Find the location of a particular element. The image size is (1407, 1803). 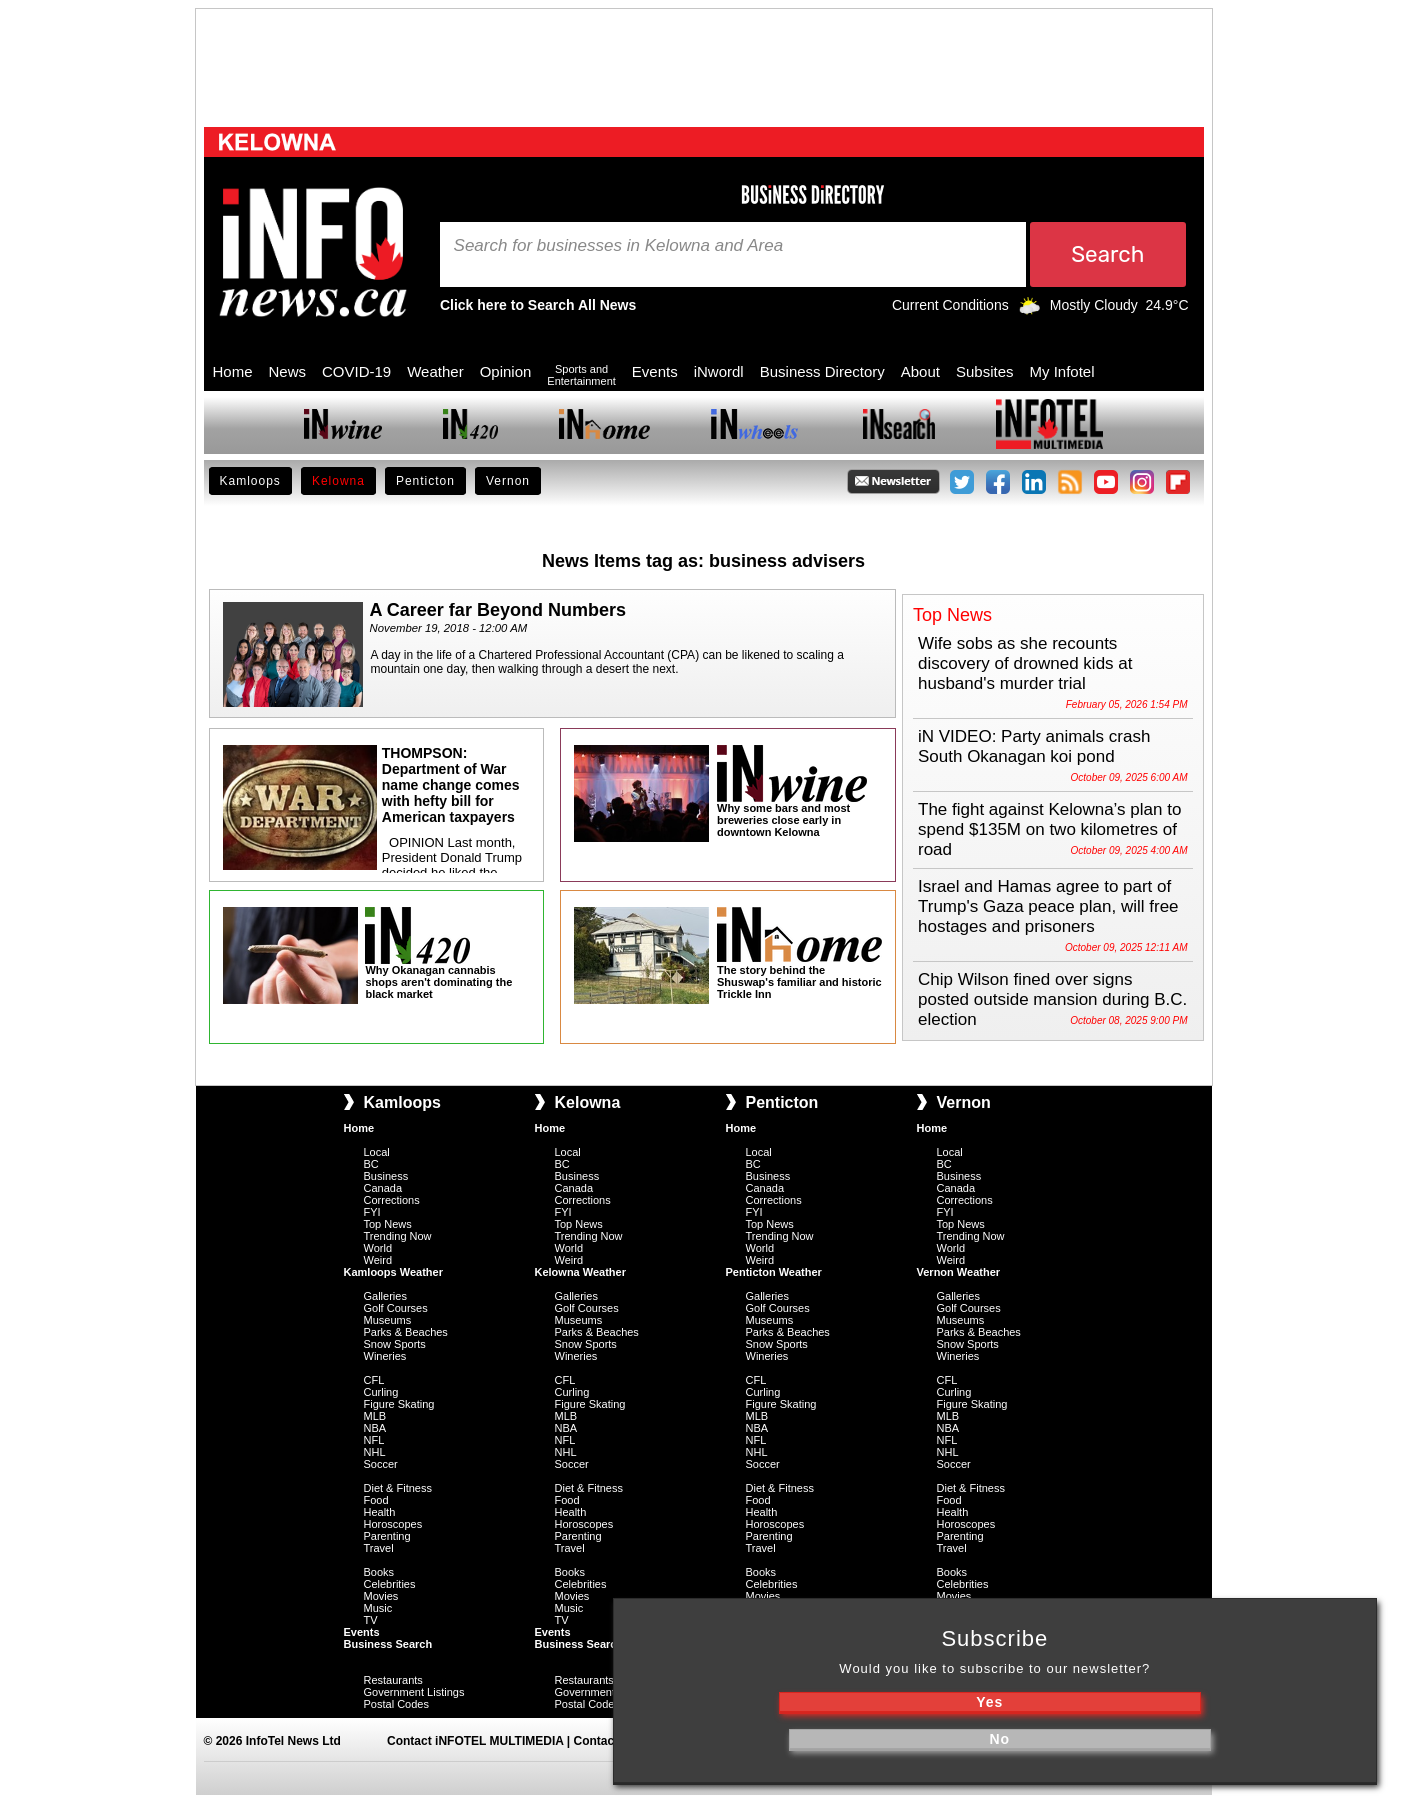

iNwordl is located at coordinates (719, 371).